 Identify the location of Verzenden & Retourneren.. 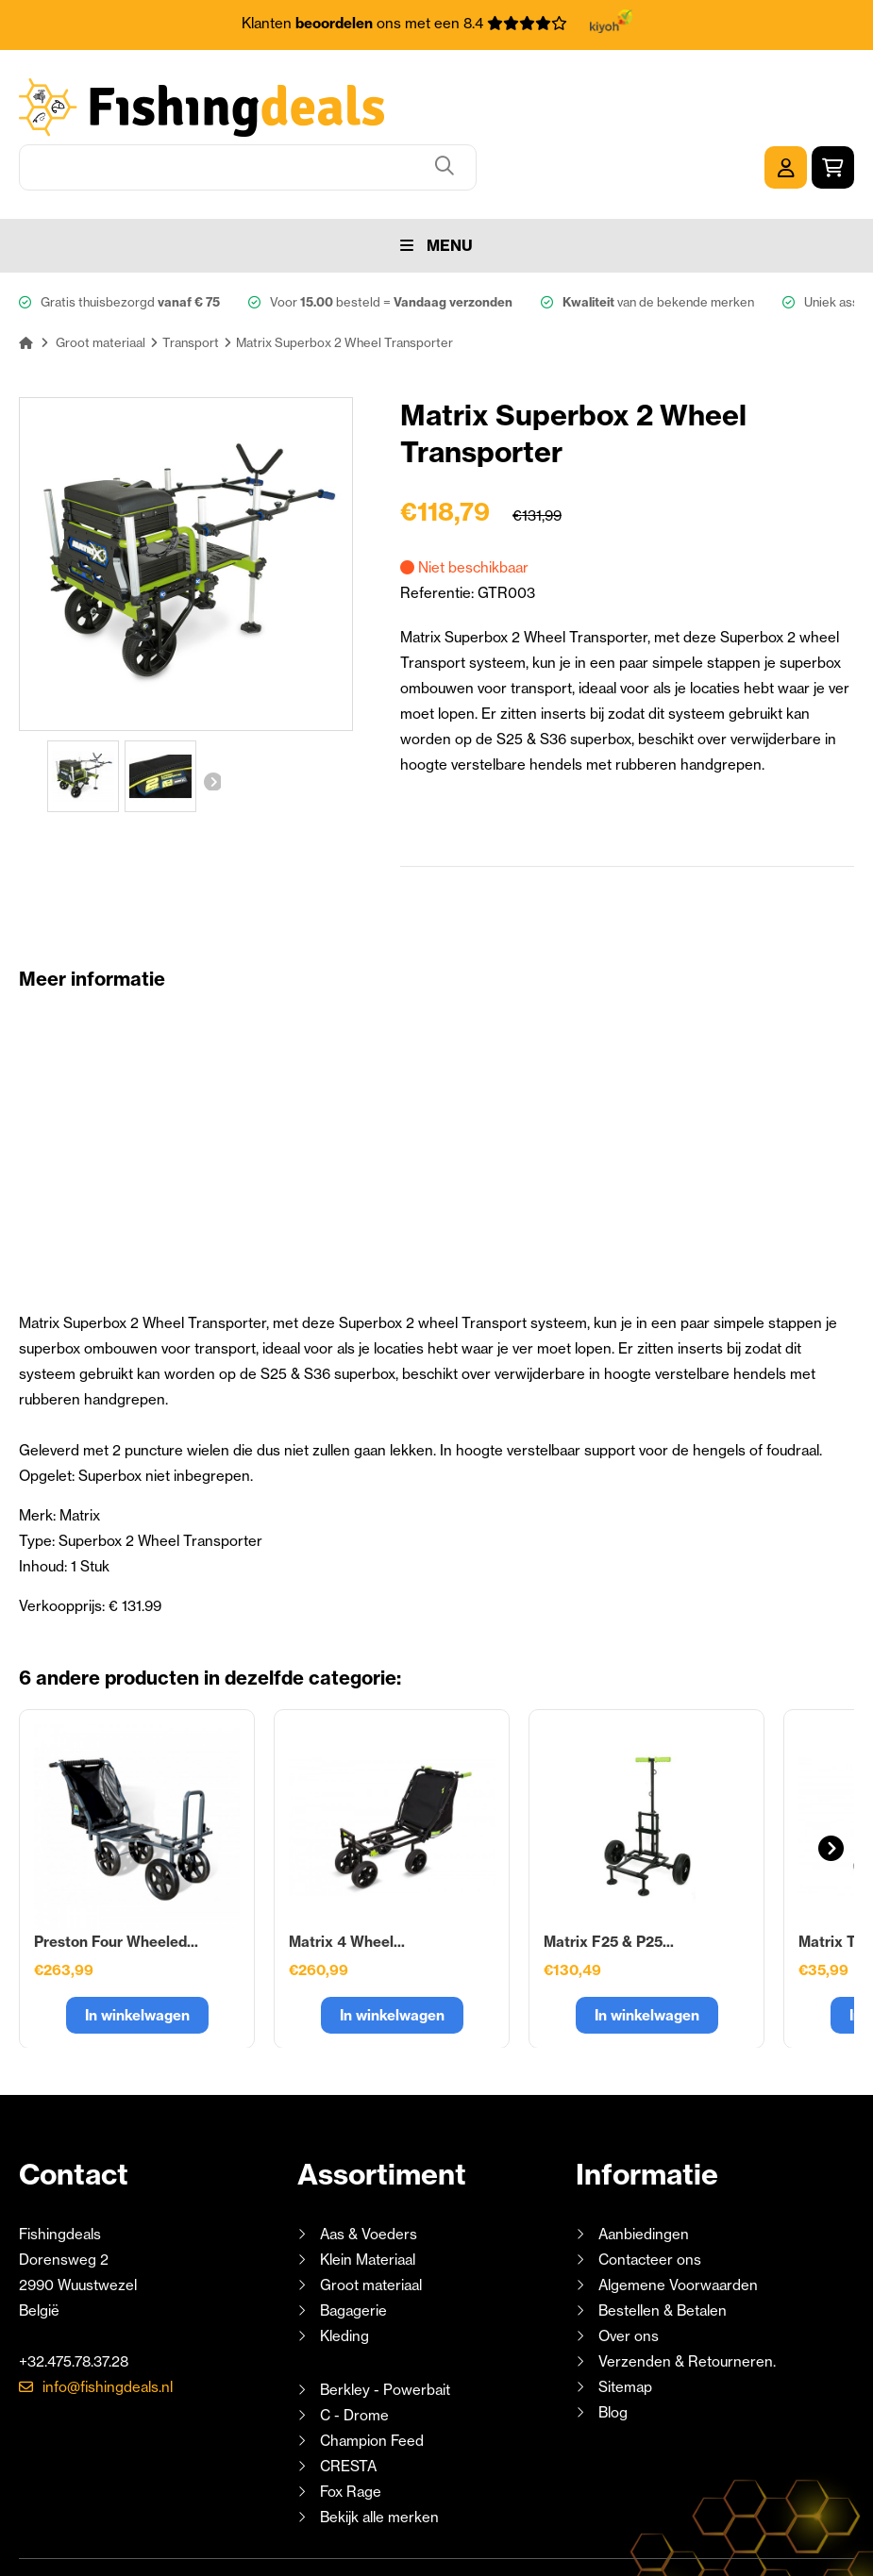
(687, 2296).